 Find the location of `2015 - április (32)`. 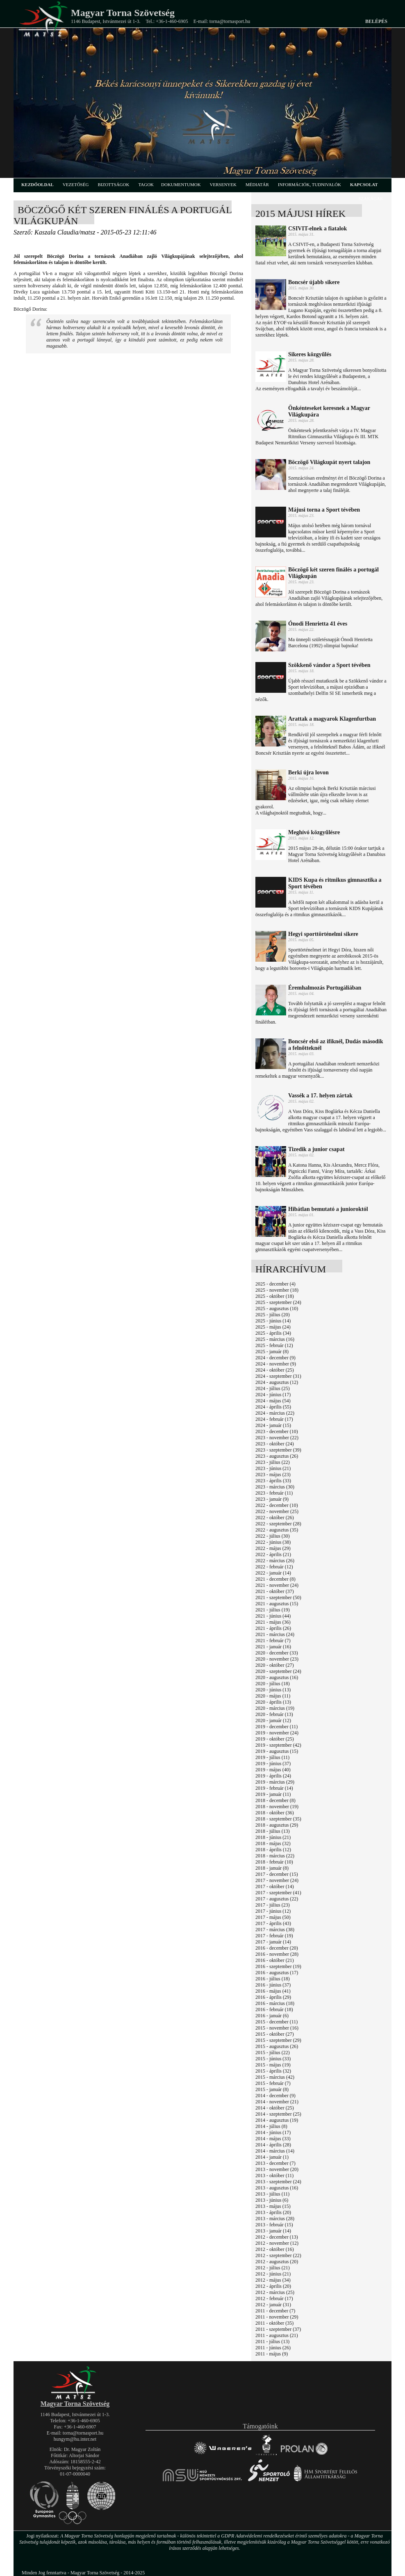

2015 - április (32) is located at coordinates (273, 2071).